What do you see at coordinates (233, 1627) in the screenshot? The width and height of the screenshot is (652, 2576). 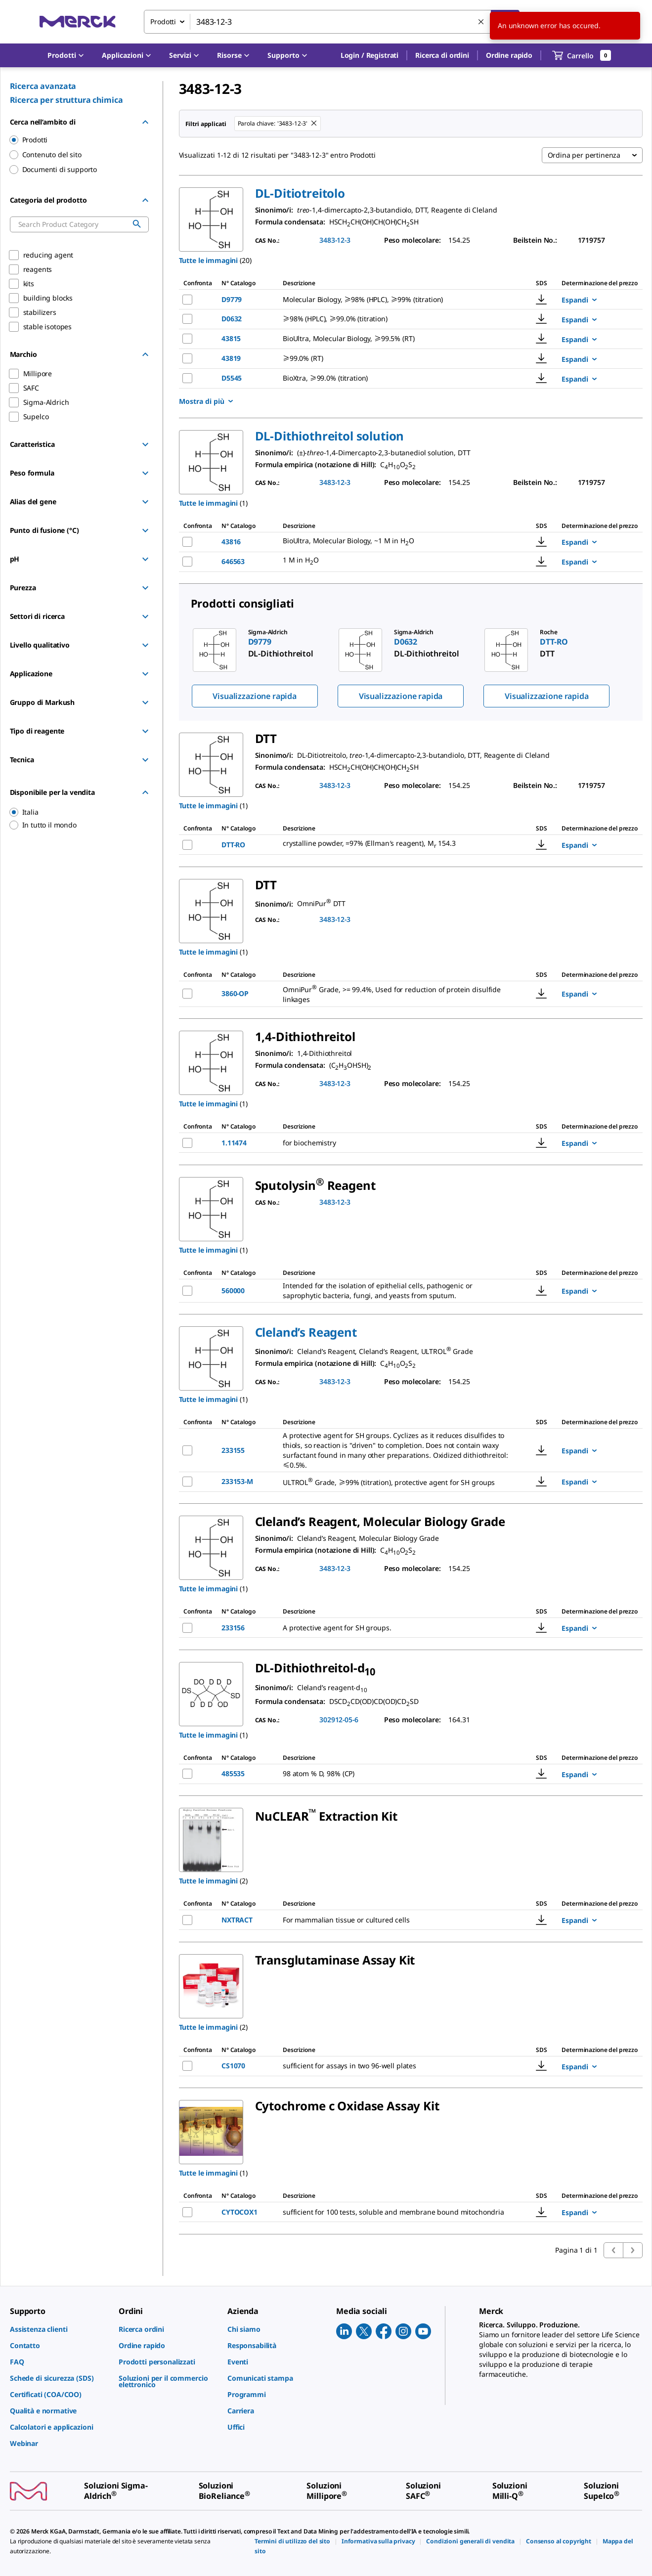 I see `233156 [NAME-pdp-link-233156-MM]` at bounding box center [233, 1627].